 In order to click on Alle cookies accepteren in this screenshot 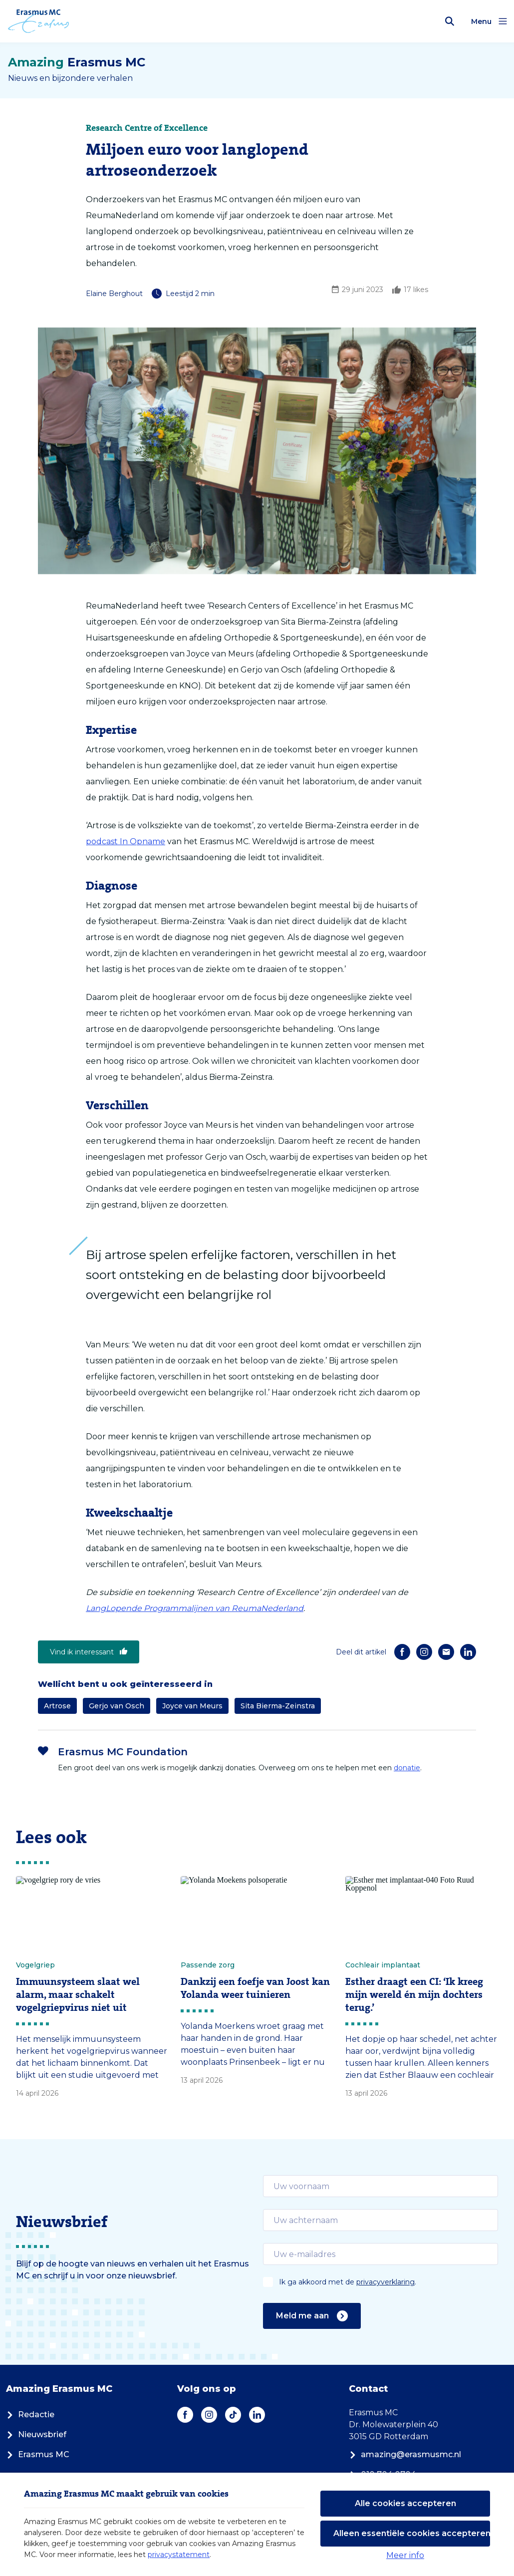, I will do `click(405, 2503)`.